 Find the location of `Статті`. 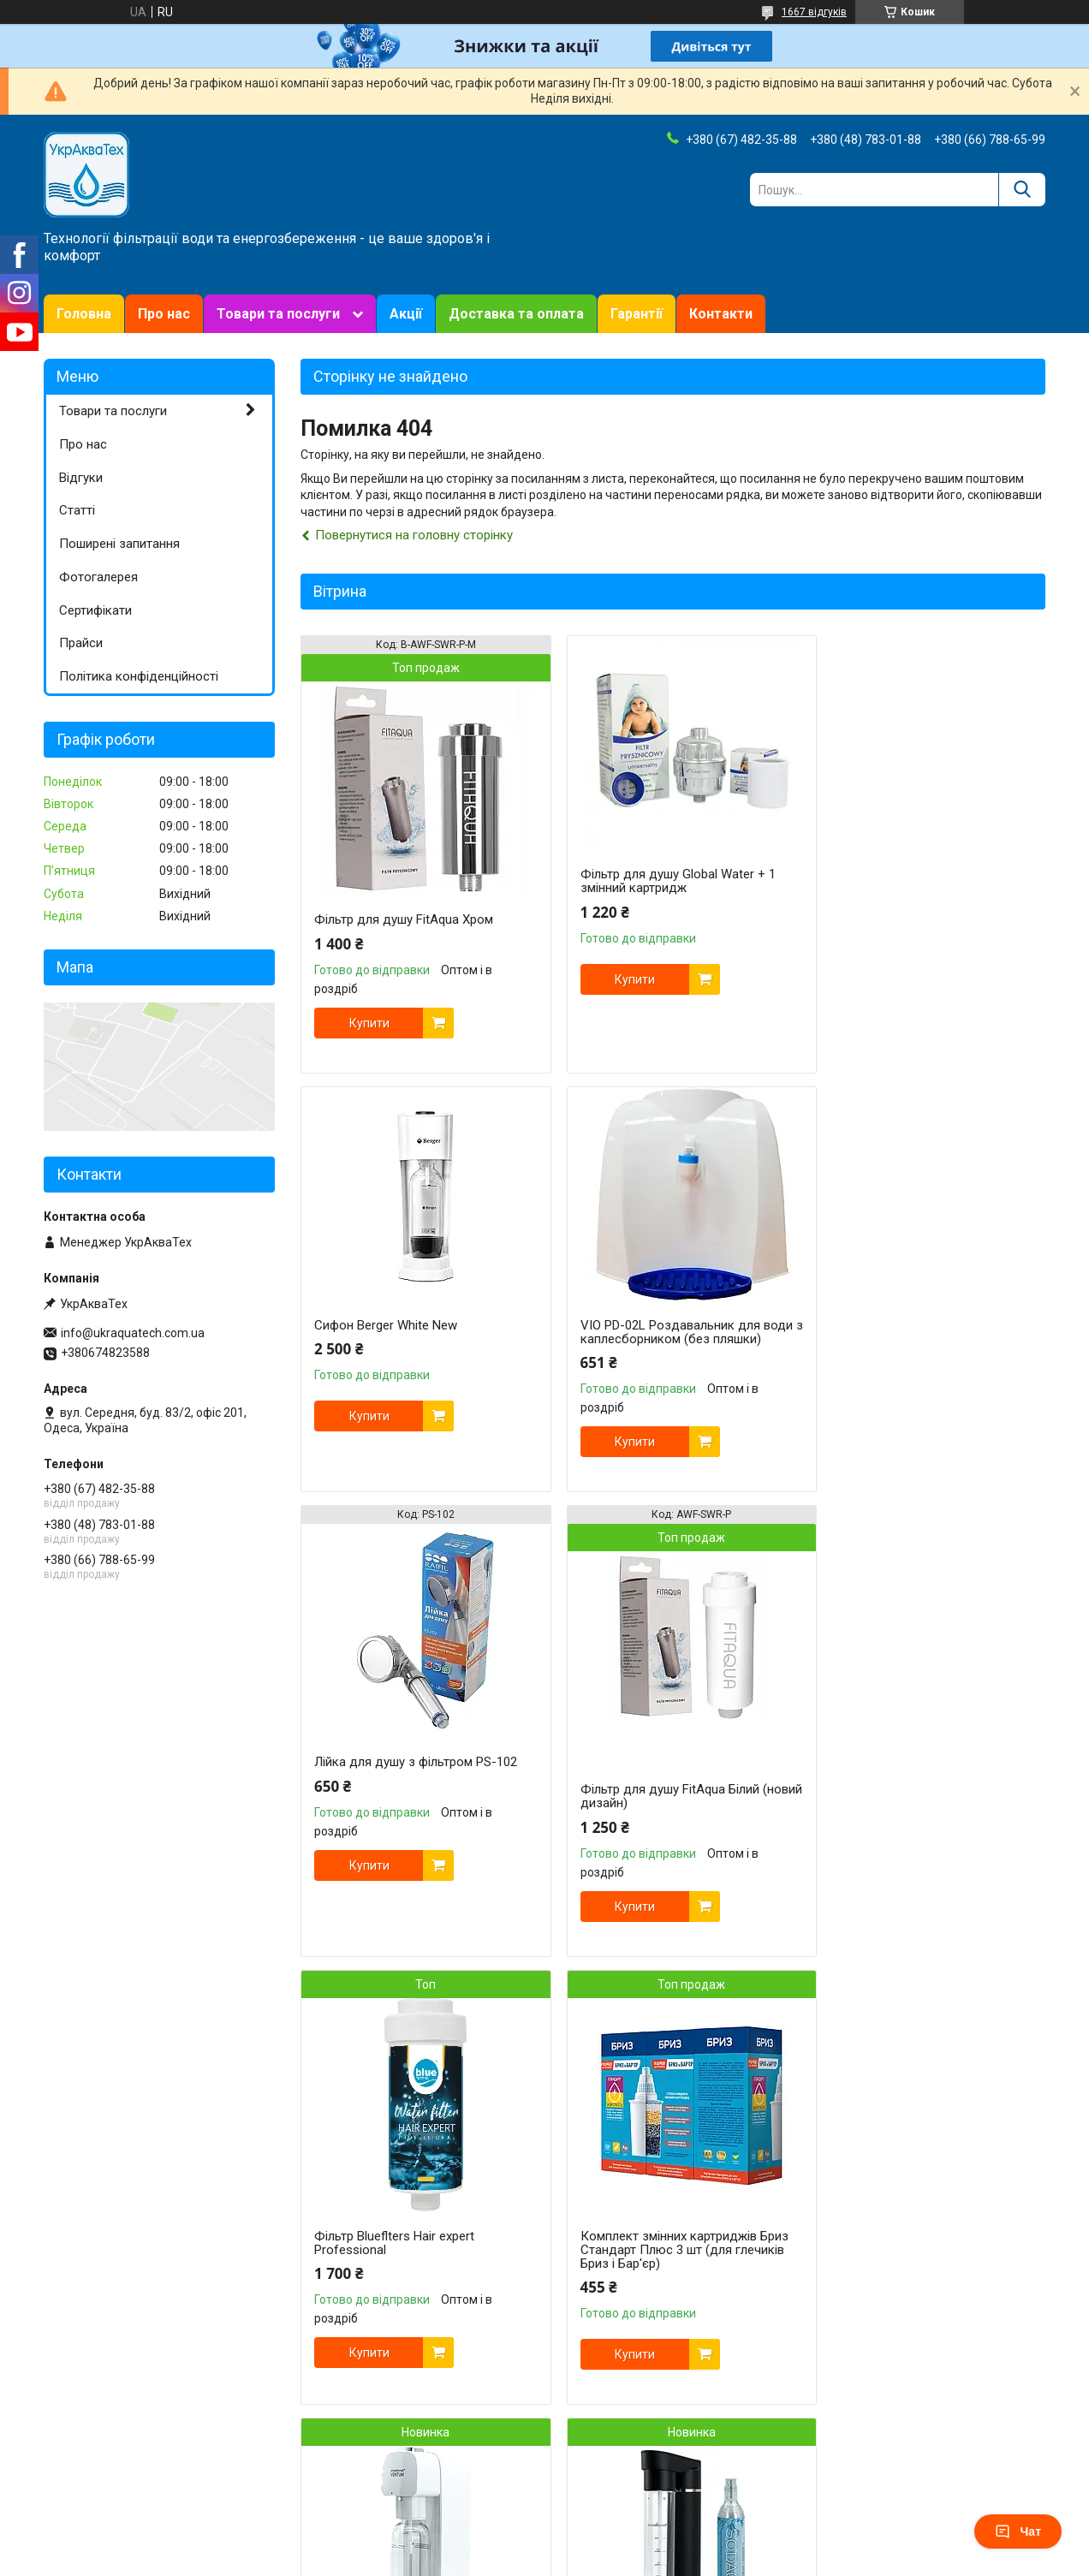

Статті is located at coordinates (77, 510).